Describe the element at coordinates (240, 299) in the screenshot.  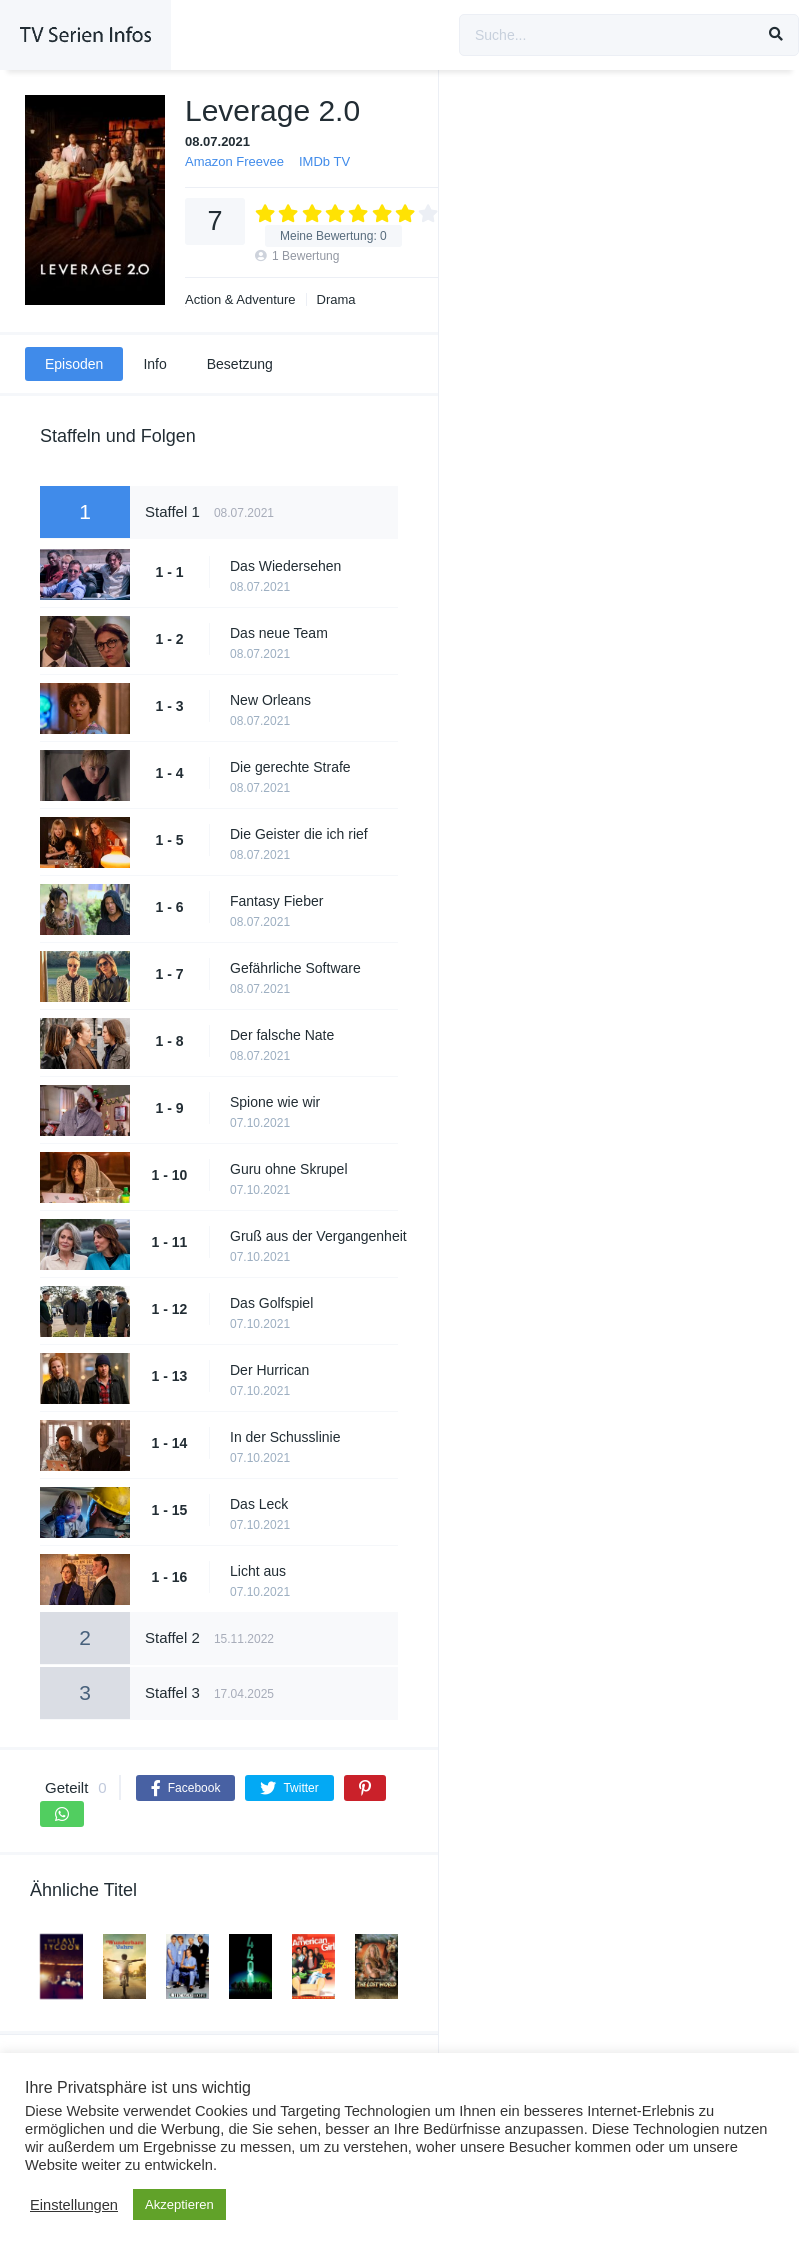
I see `Action & Adventure` at that location.